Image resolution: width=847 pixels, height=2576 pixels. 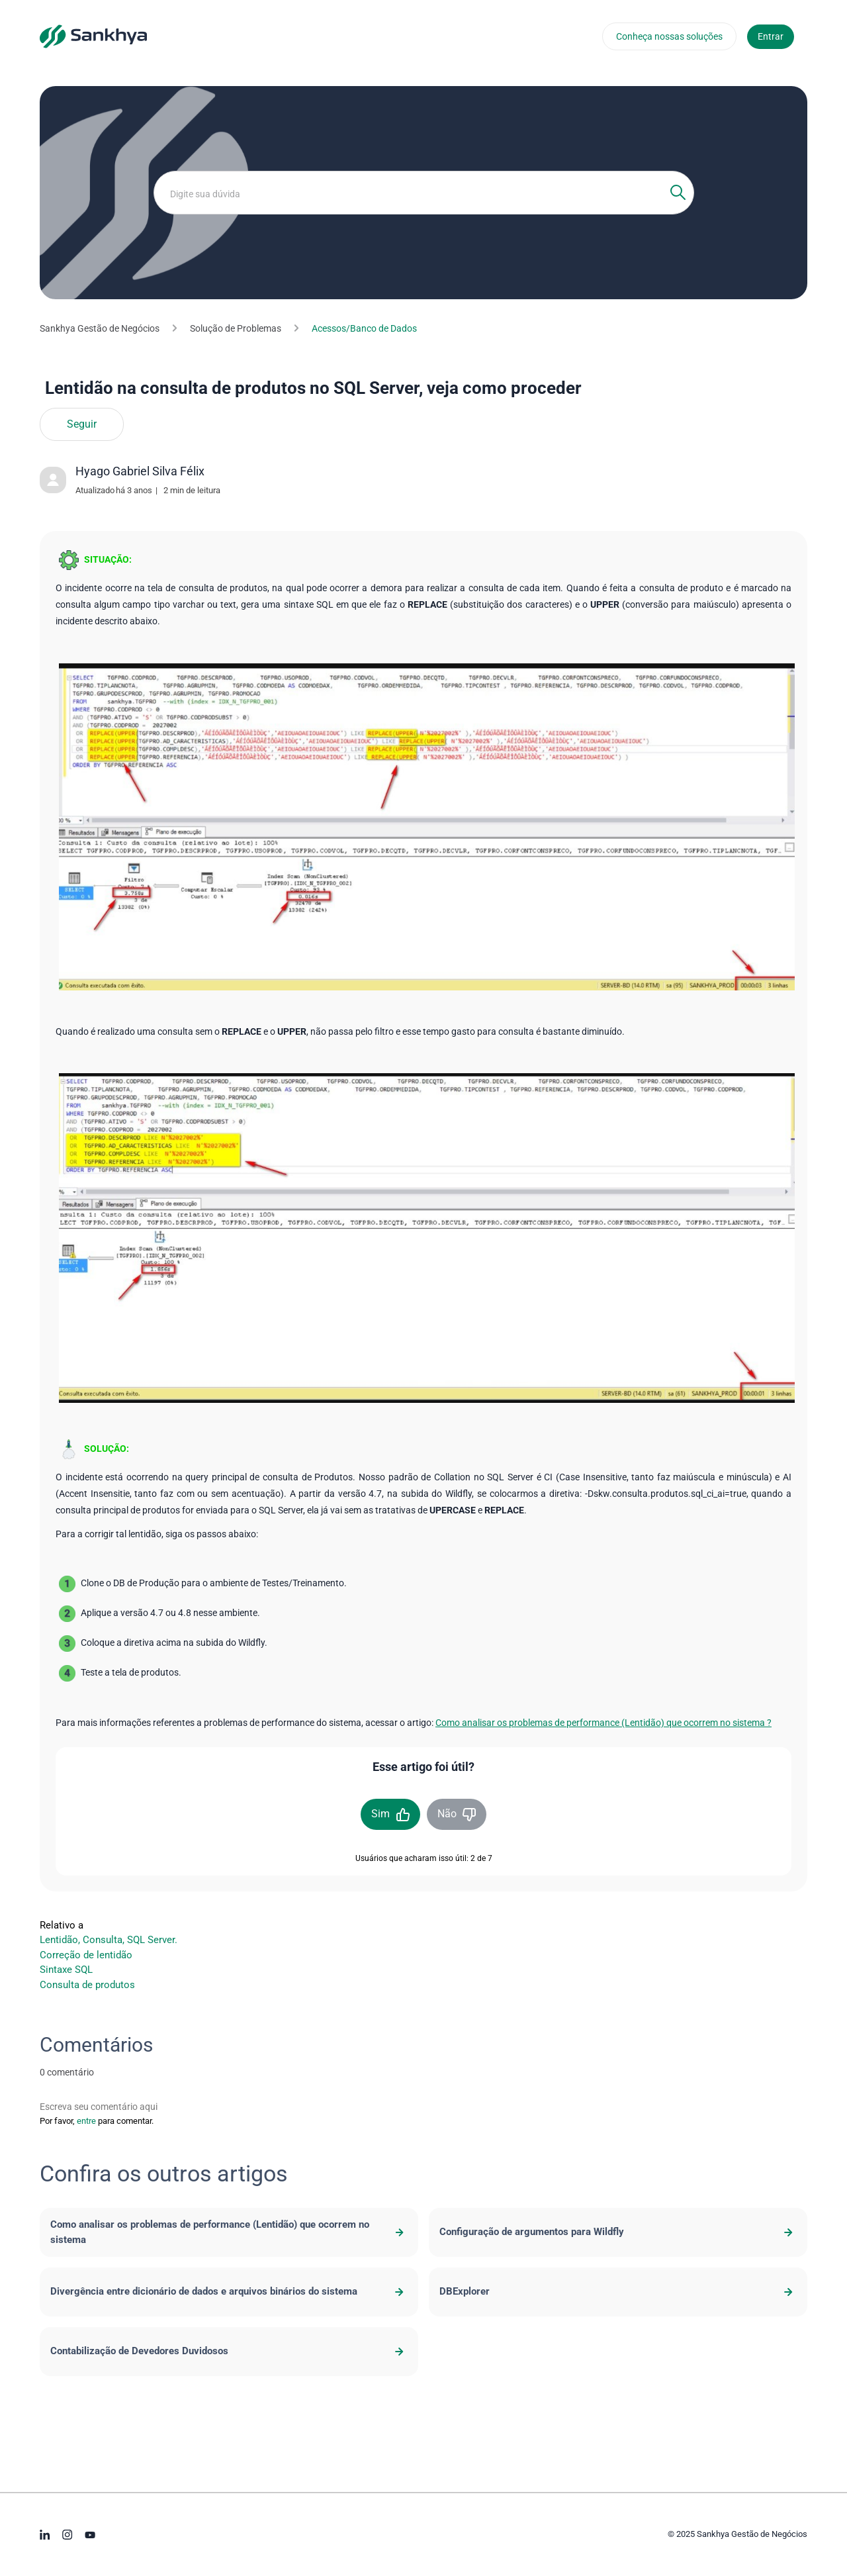 What do you see at coordinates (87, 1985) in the screenshot?
I see `Consulta de produtos` at bounding box center [87, 1985].